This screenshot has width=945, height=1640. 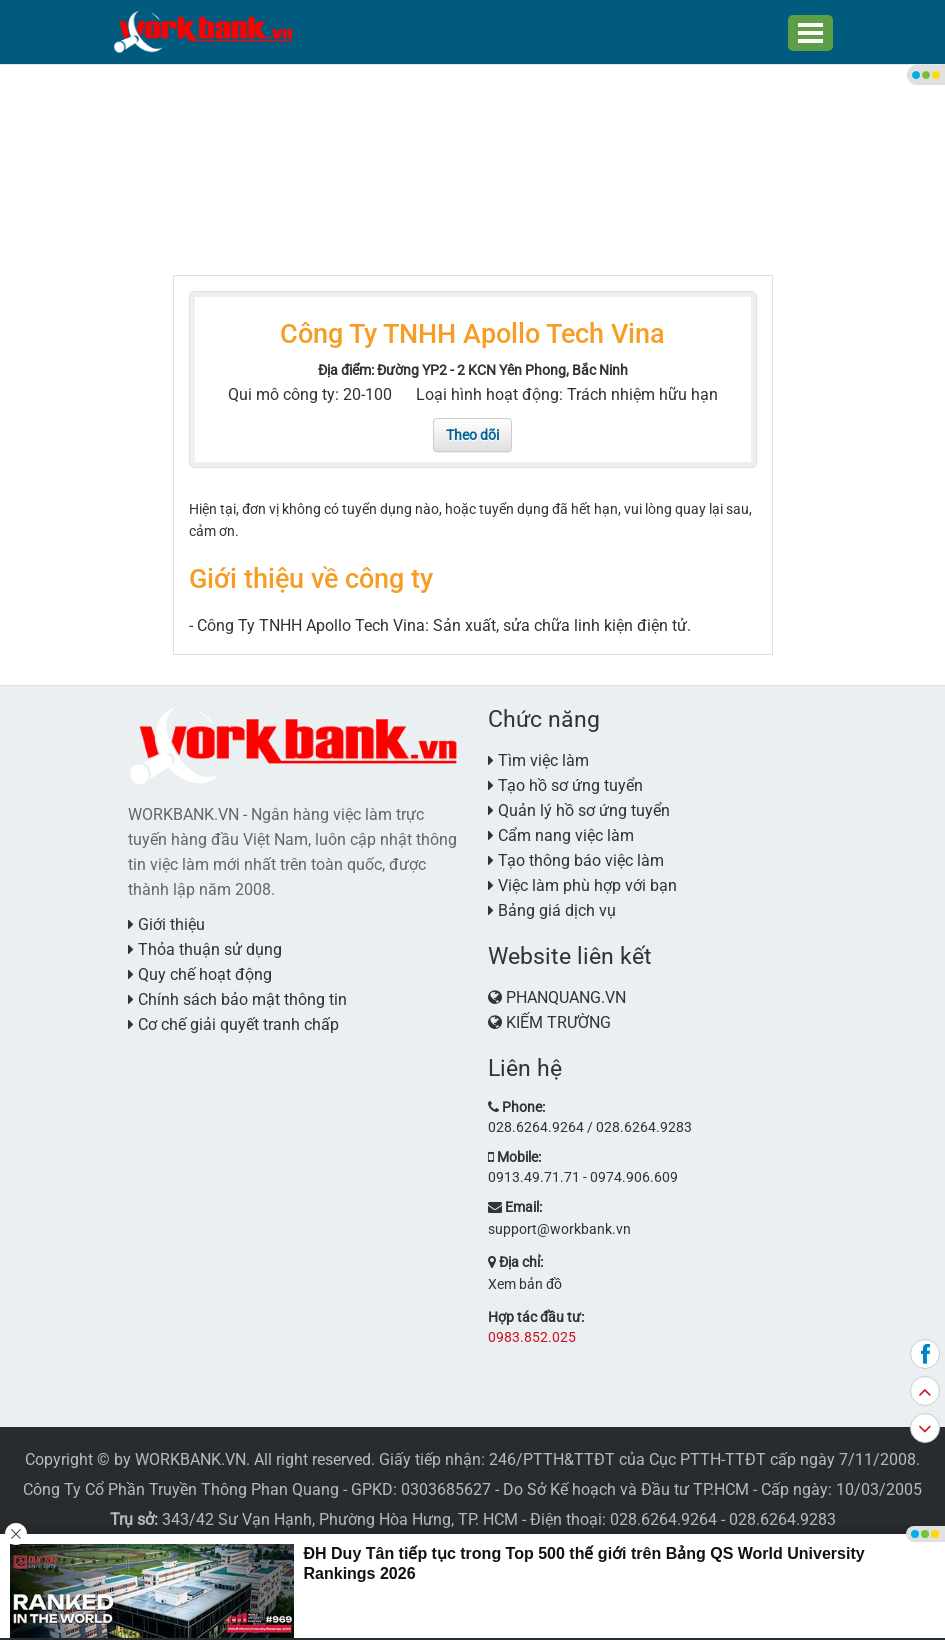 I want to click on Công Ty Cổ Phần Truyền Thông Phan Quang, so click(x=181, y=1489).